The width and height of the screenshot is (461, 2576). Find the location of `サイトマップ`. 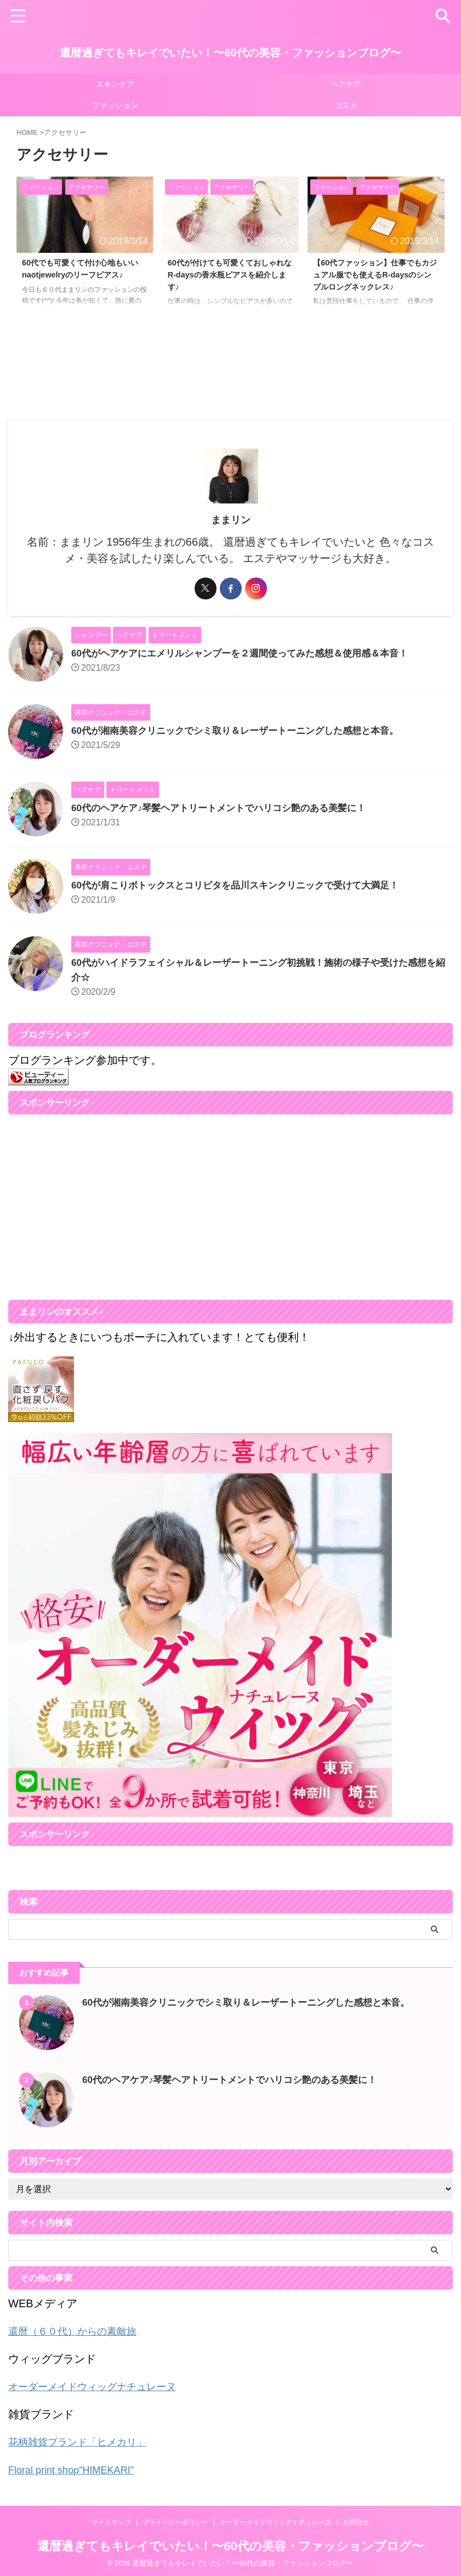

サイトマップ is located at coordinates (111, 2520).